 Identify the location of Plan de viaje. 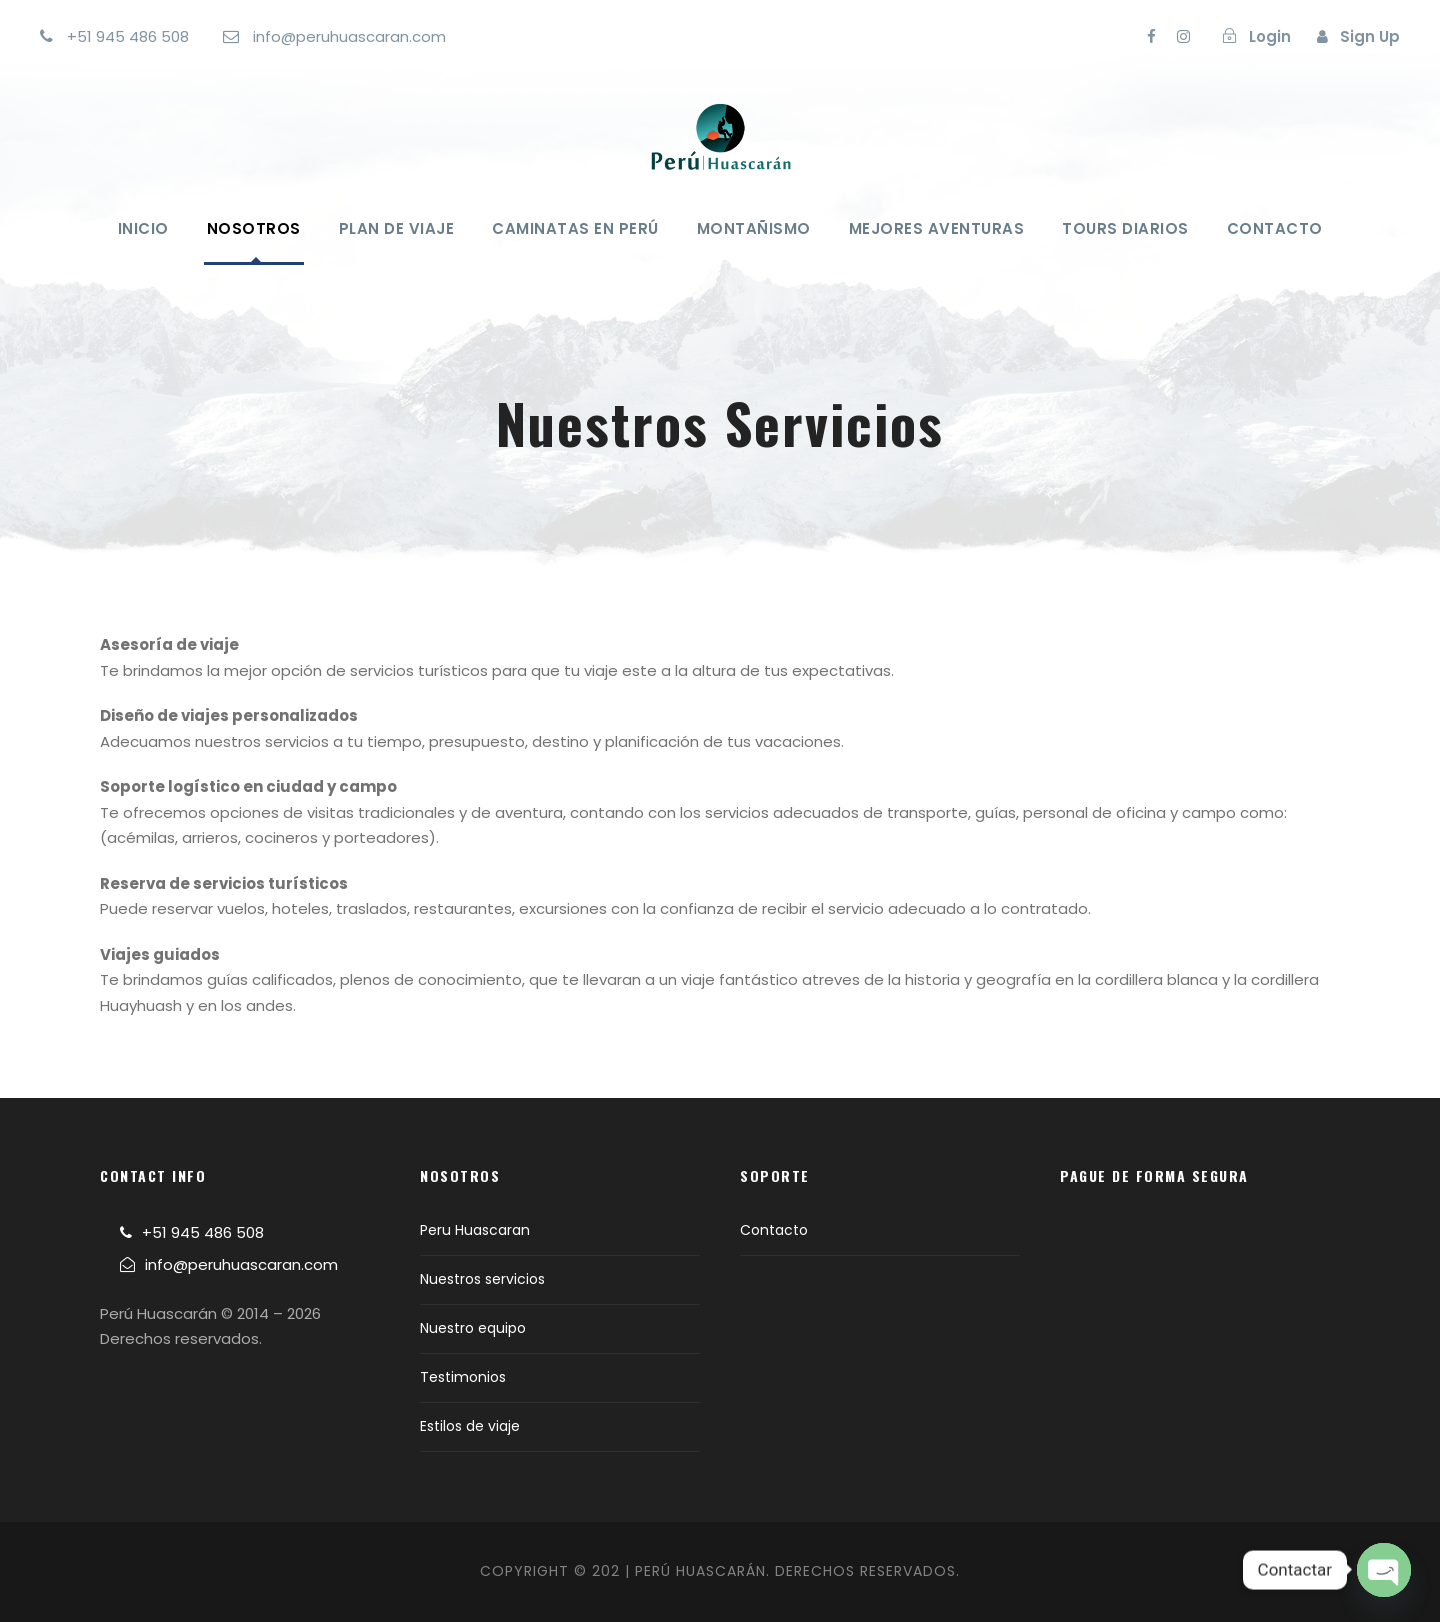
(397, 228).